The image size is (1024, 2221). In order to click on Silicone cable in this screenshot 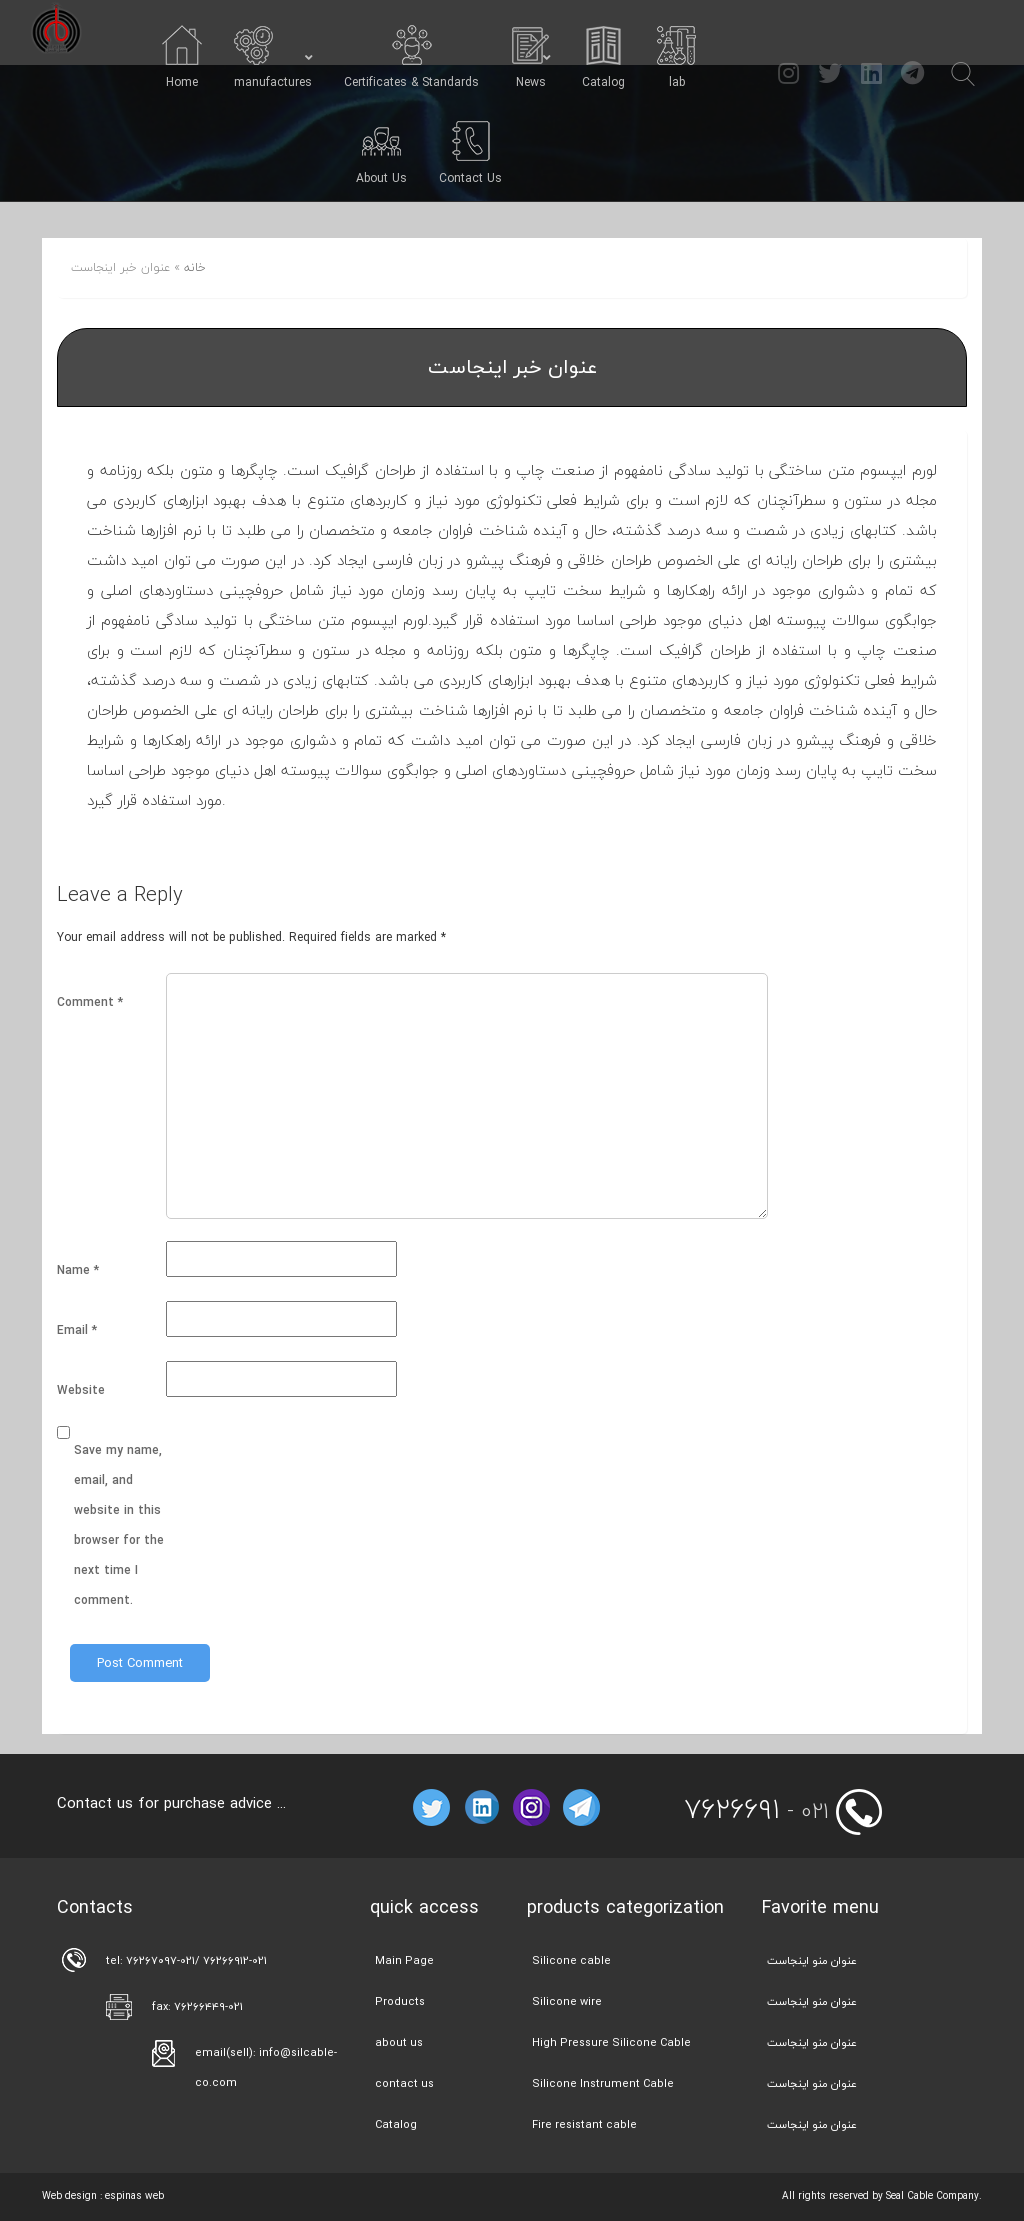, I will do `click(571, 1960)`.